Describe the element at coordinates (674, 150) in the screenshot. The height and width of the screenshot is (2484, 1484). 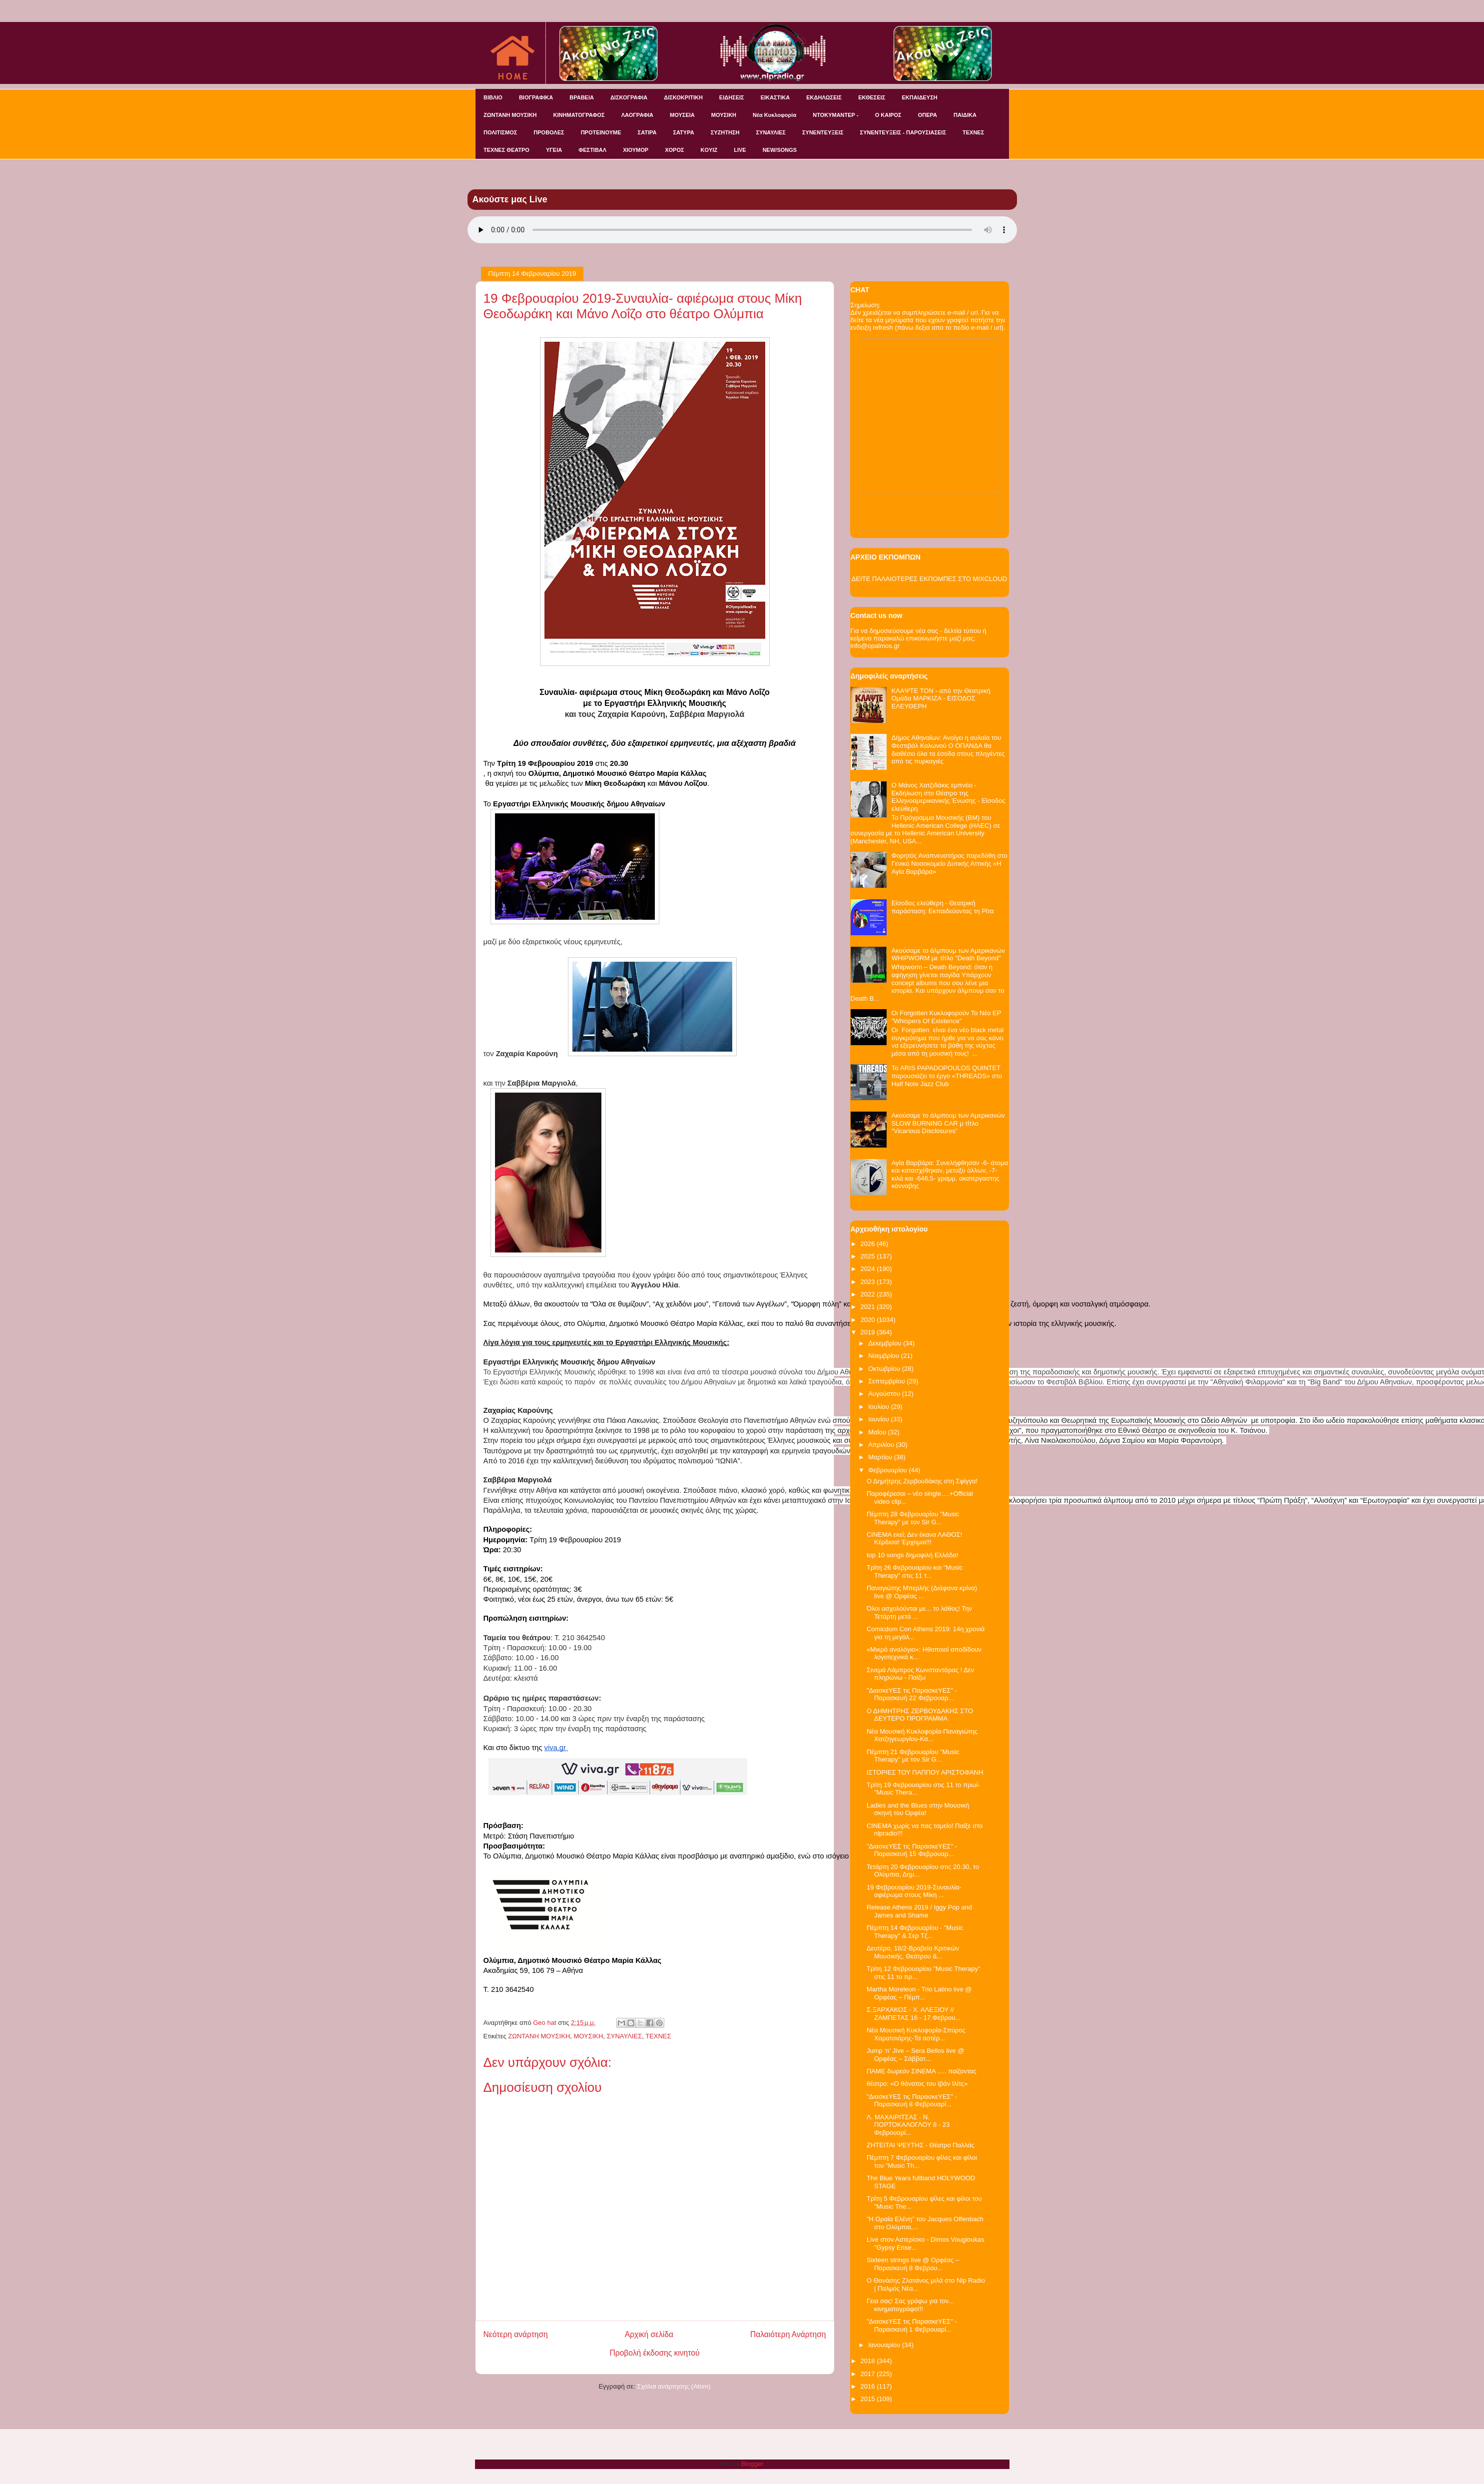
I see `ΧΟΡΟΣ` at that location.